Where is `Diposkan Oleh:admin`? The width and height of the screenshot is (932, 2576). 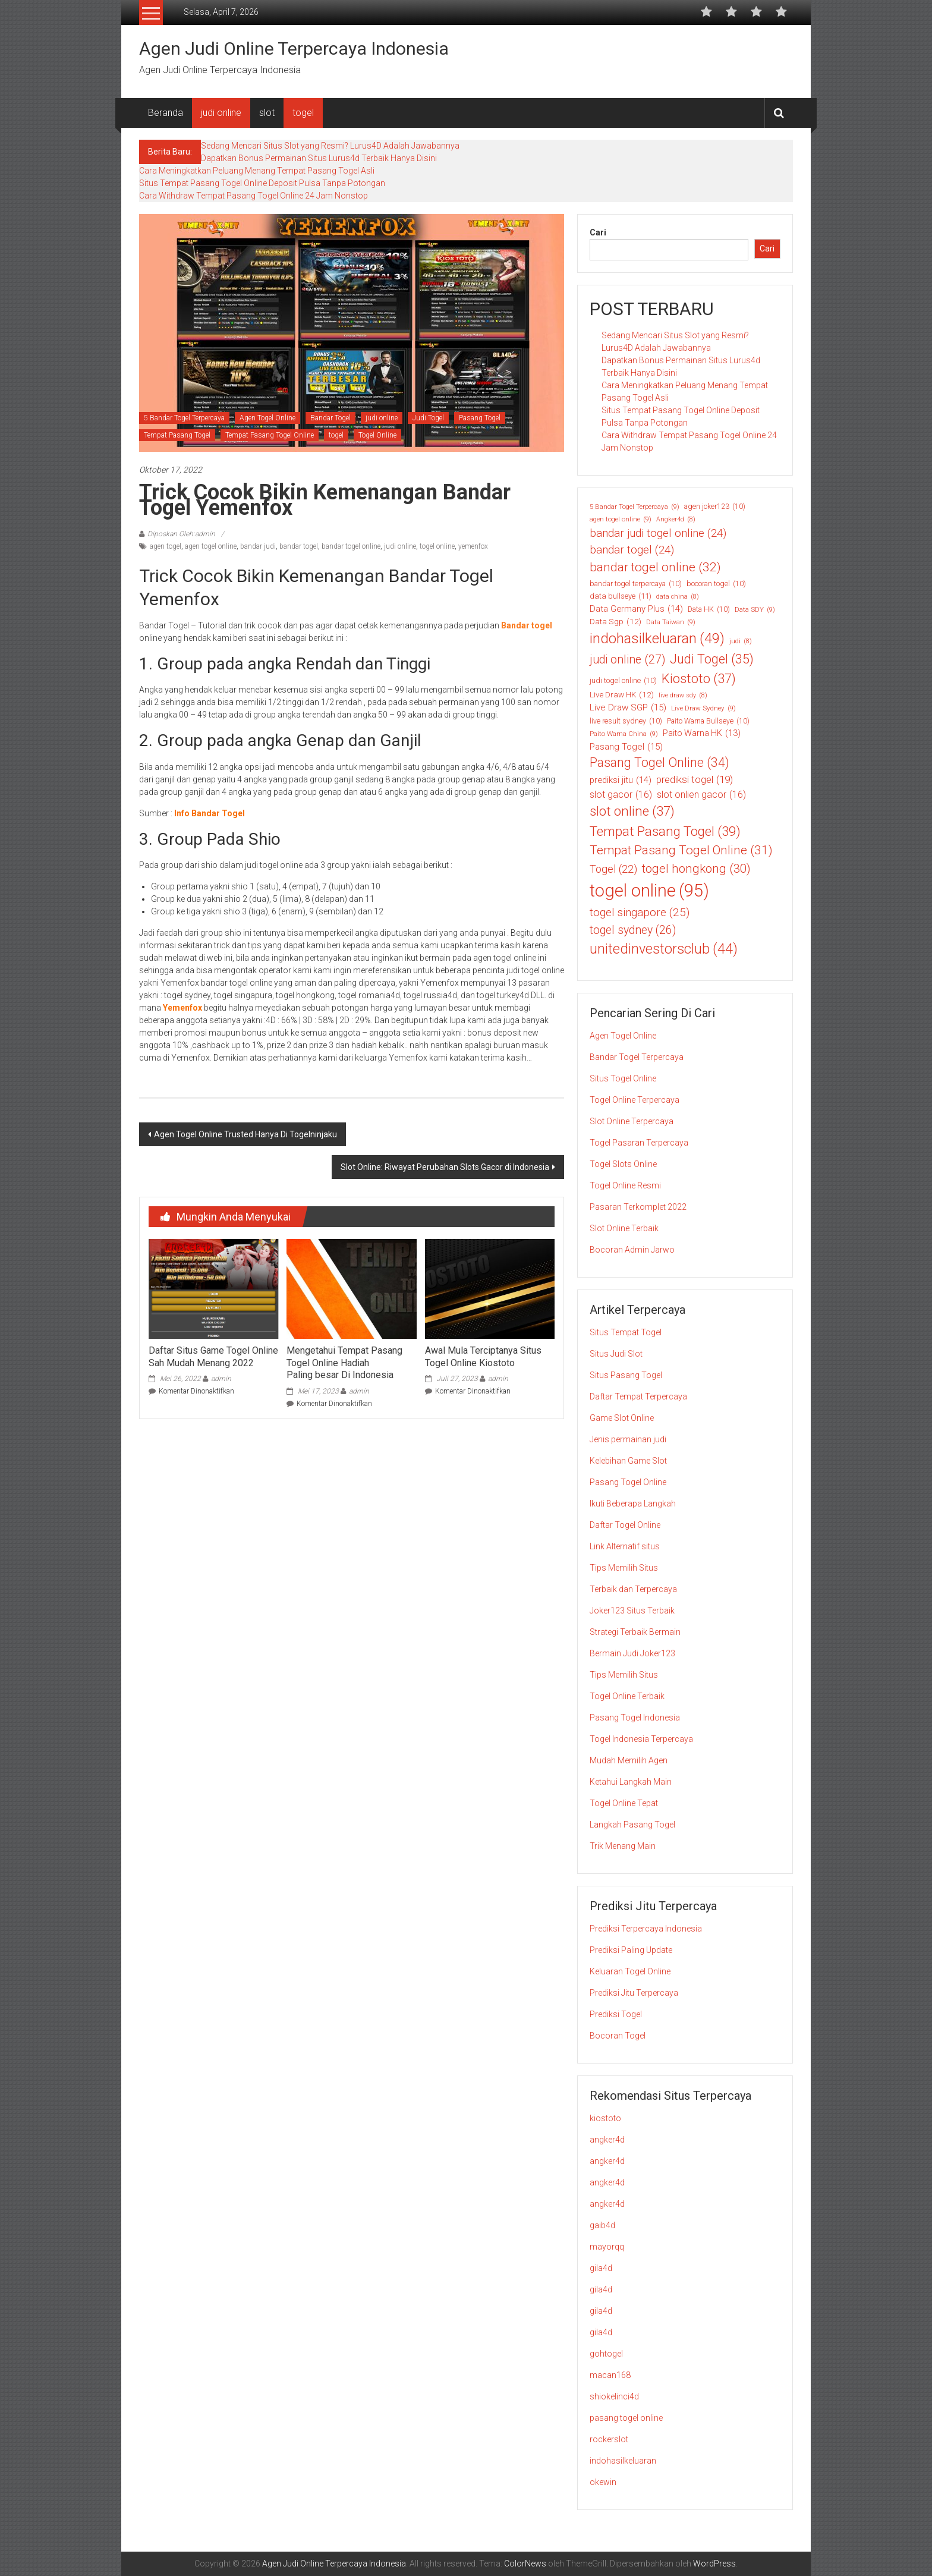 Diposkan Oleh:admin is located at coordinates (181, 534).